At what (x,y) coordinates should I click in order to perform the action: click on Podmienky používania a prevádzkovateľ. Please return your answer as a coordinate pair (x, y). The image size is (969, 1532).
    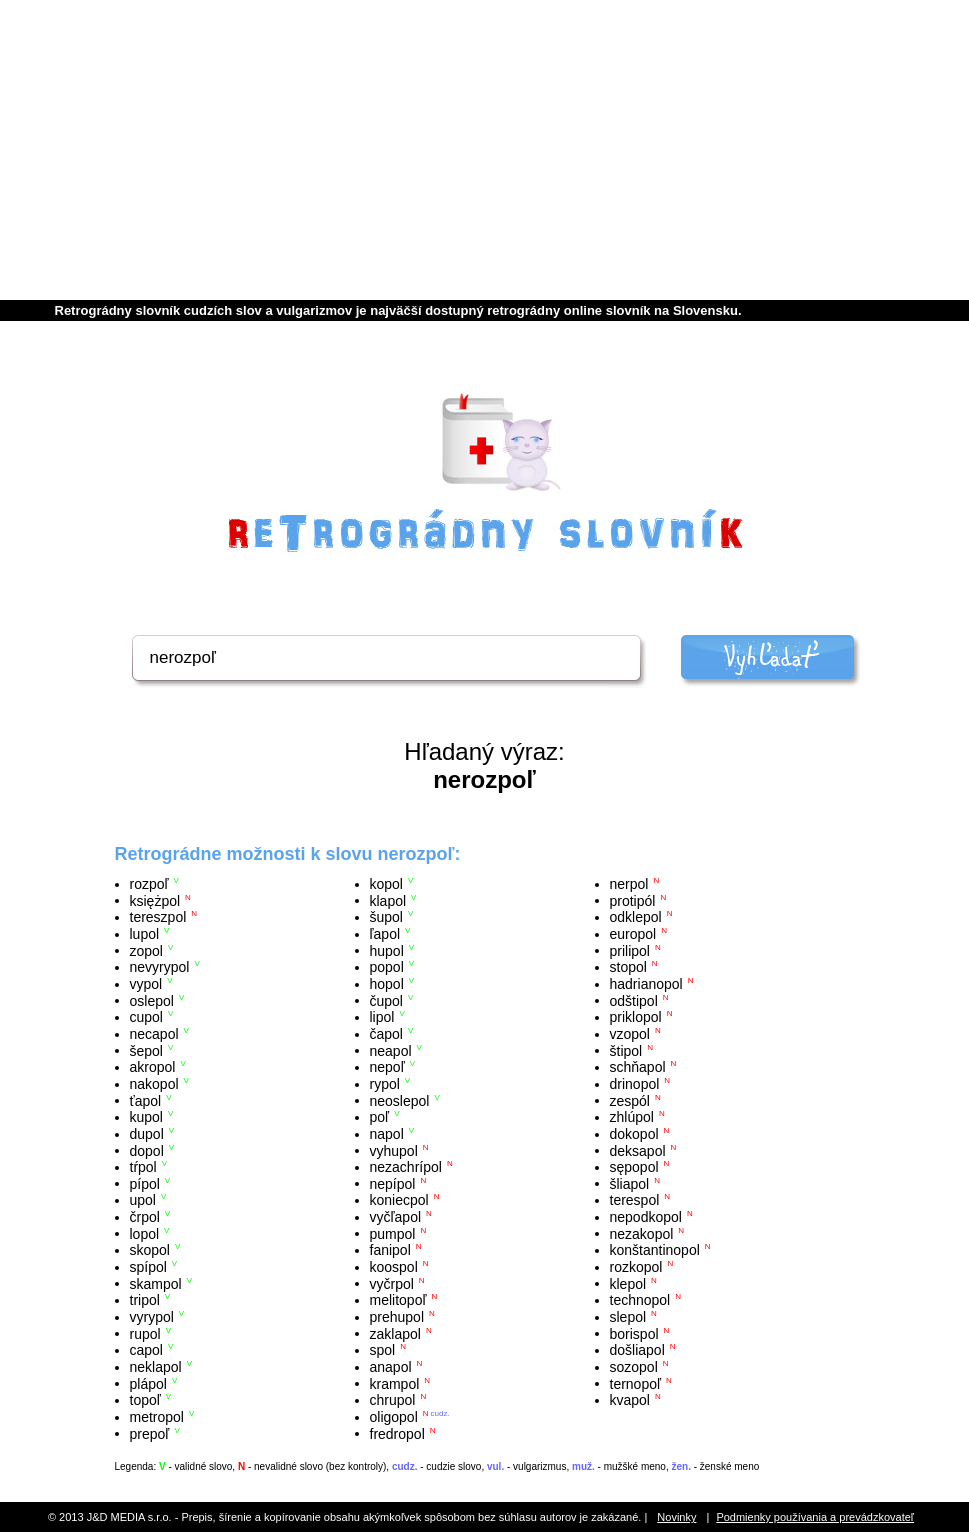
    Looking at the image, I should click on (815, 1517).